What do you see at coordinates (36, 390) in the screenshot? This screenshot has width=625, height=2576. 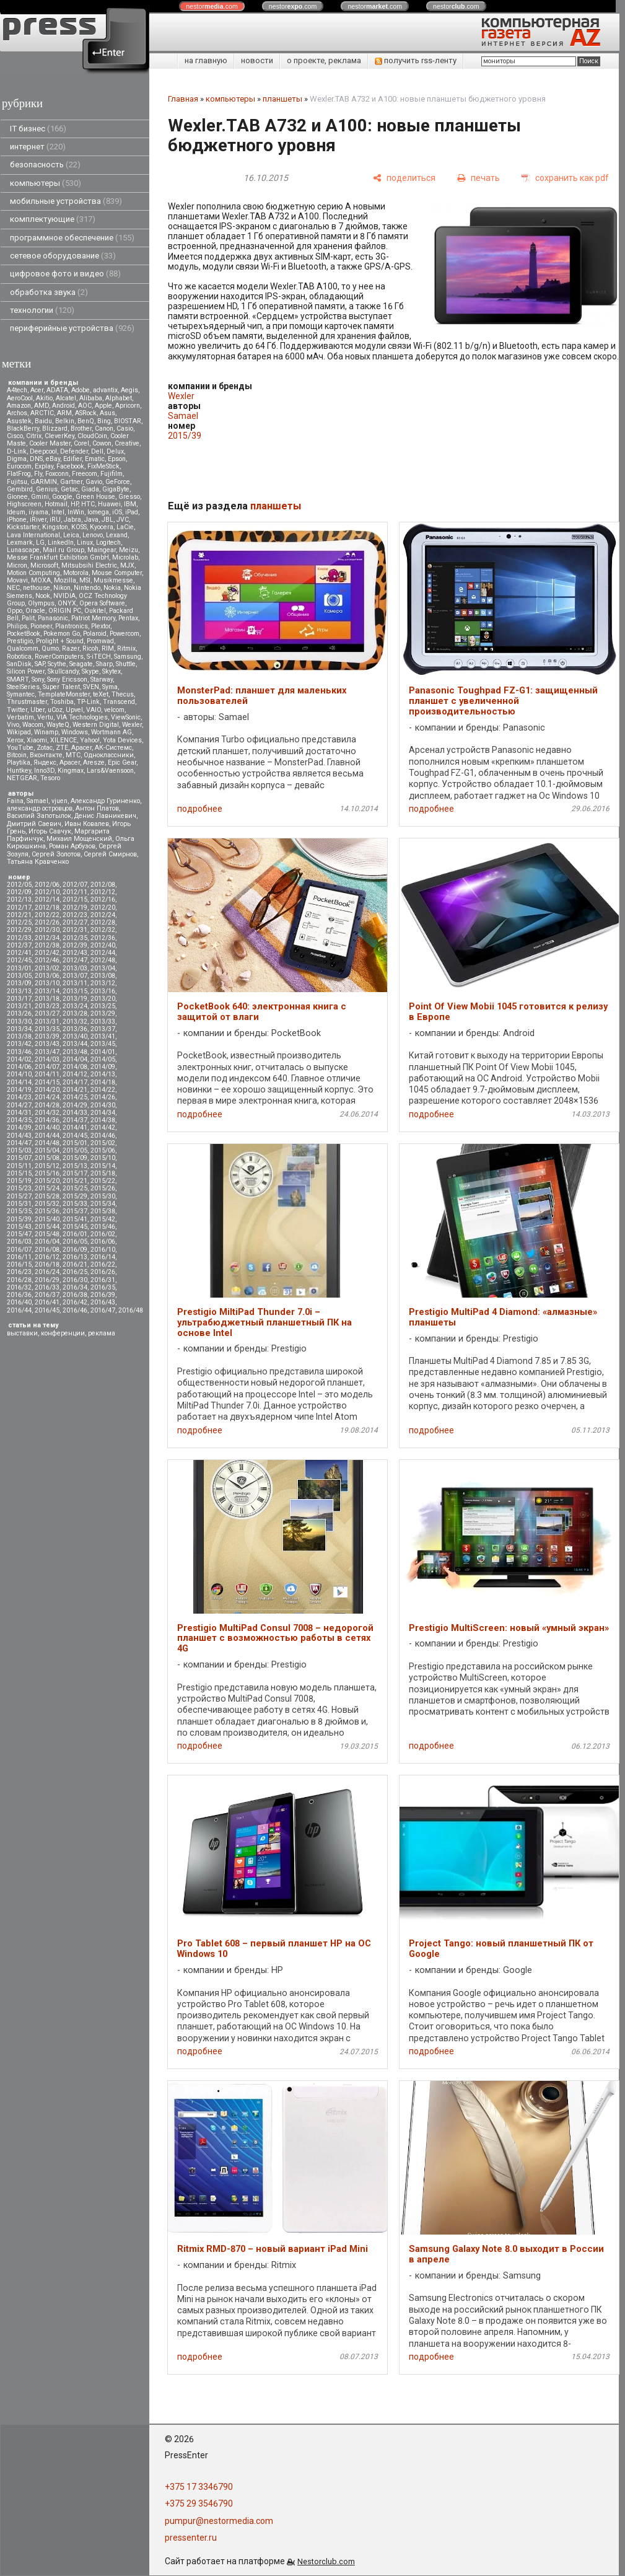 I see `Acer` at bounding box center [36, 390].